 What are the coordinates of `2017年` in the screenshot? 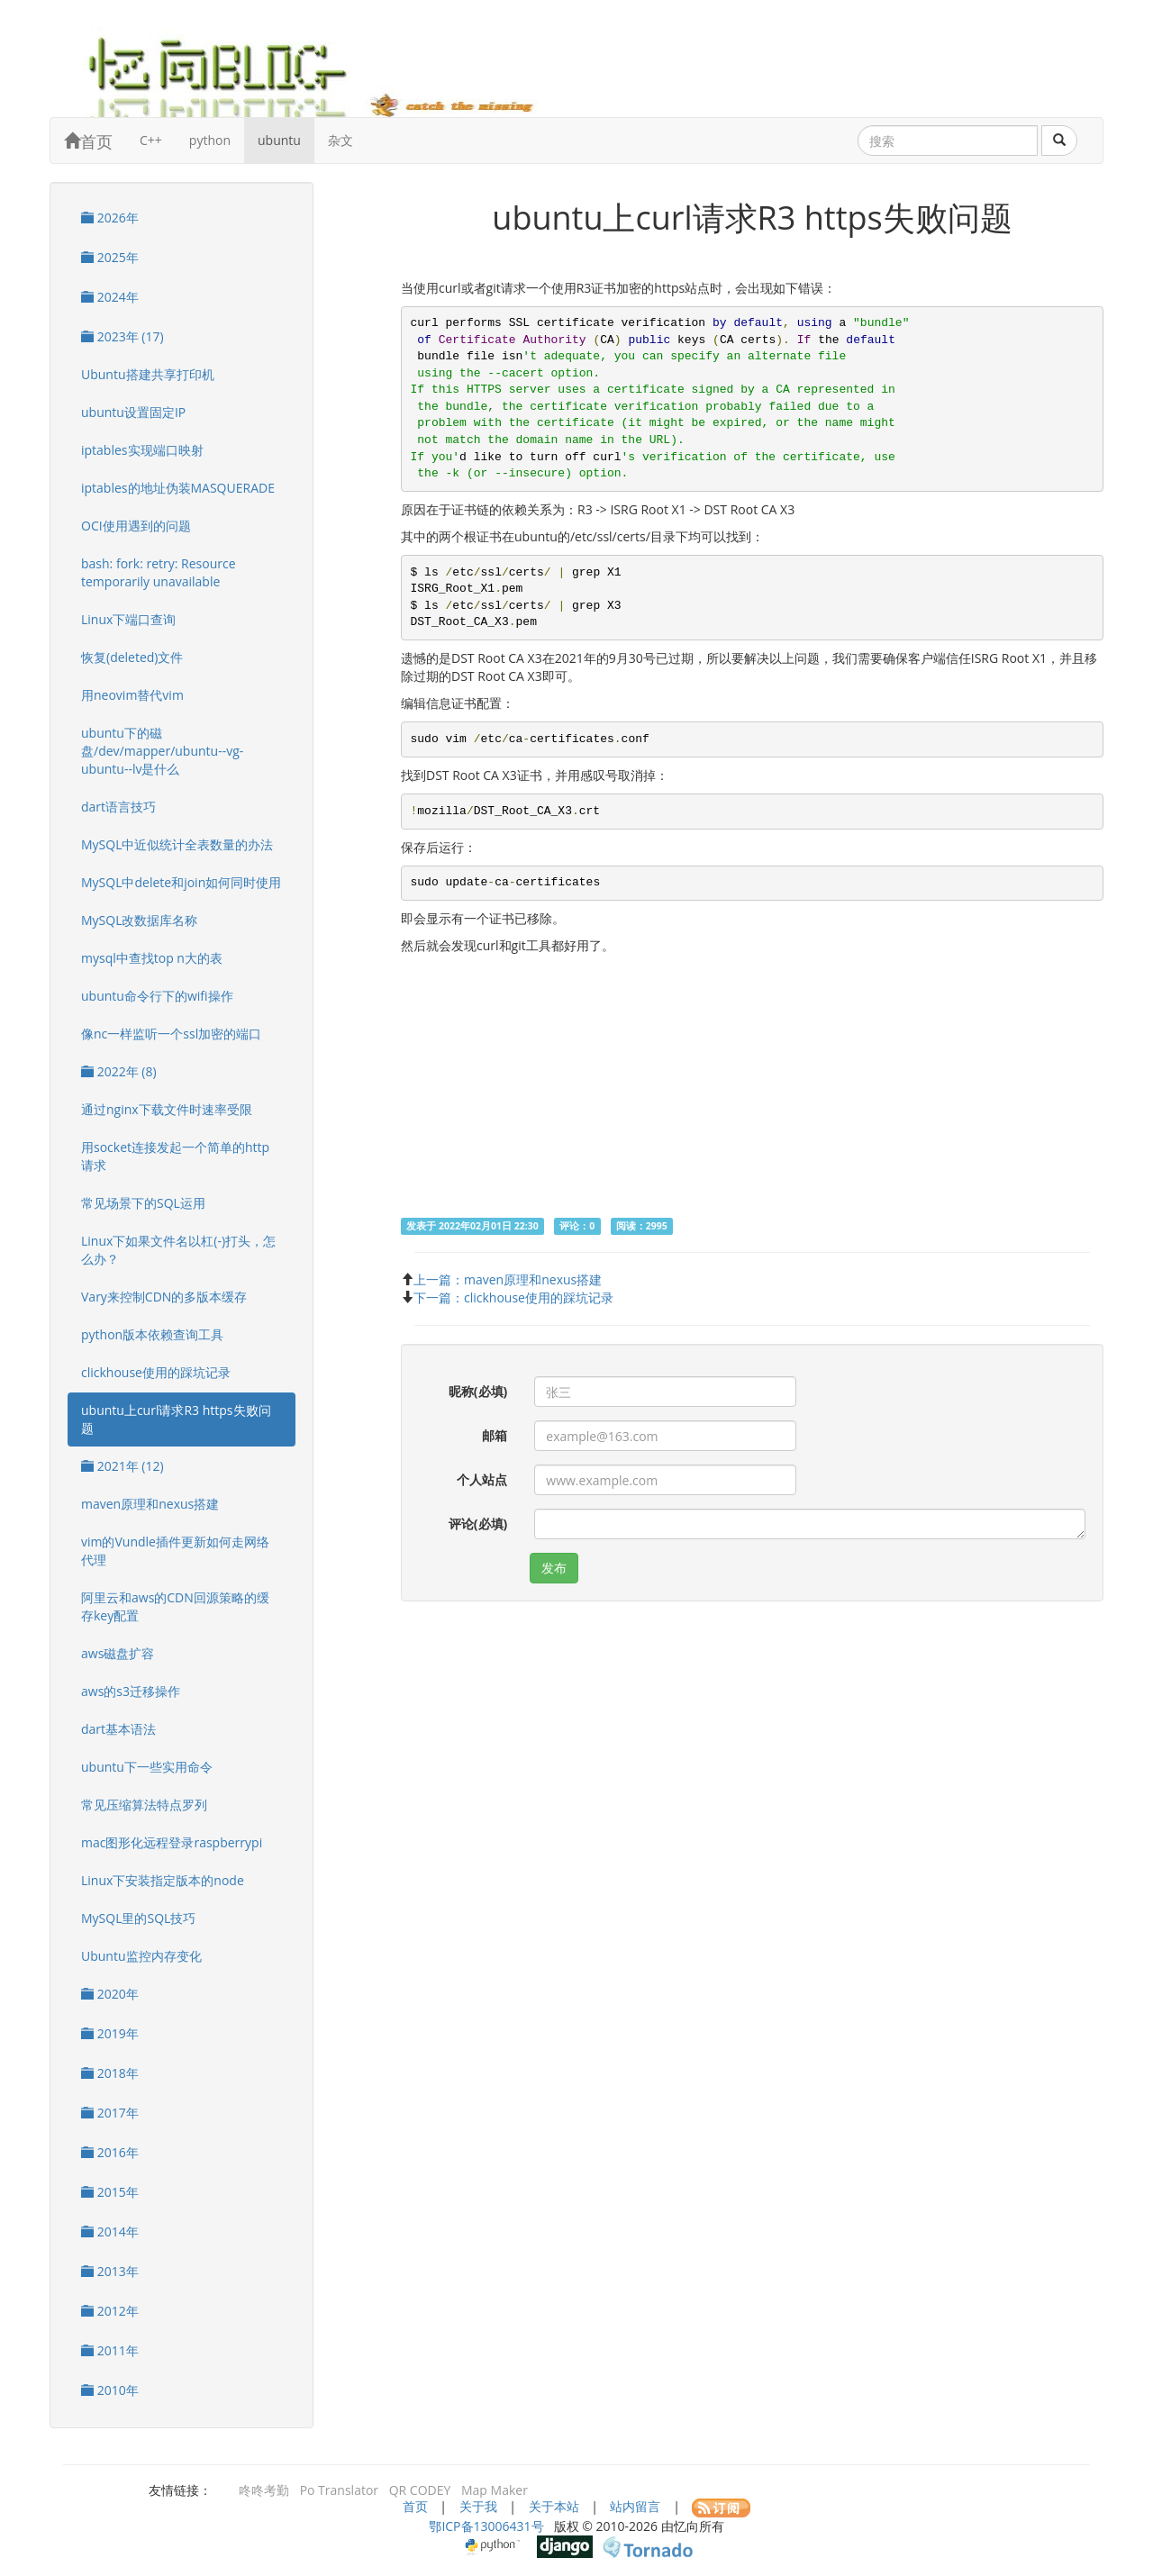 It's located at (110, 2112).